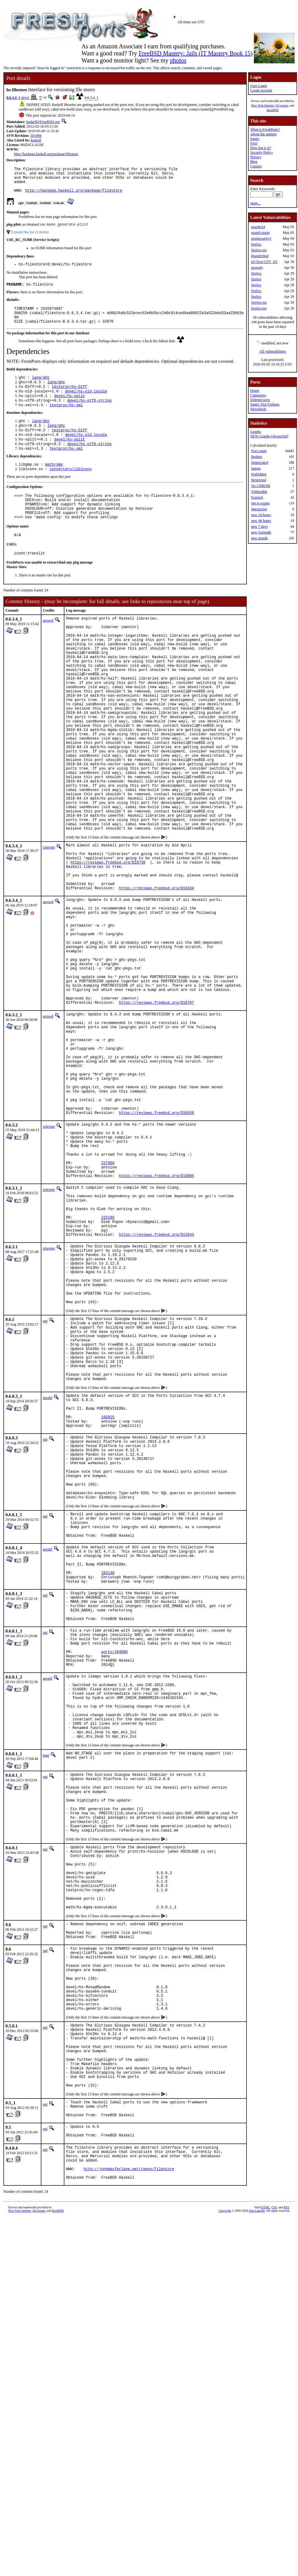  Describe the element at coordinates (255, 203) in the screenshot. I see `more...` at that location.